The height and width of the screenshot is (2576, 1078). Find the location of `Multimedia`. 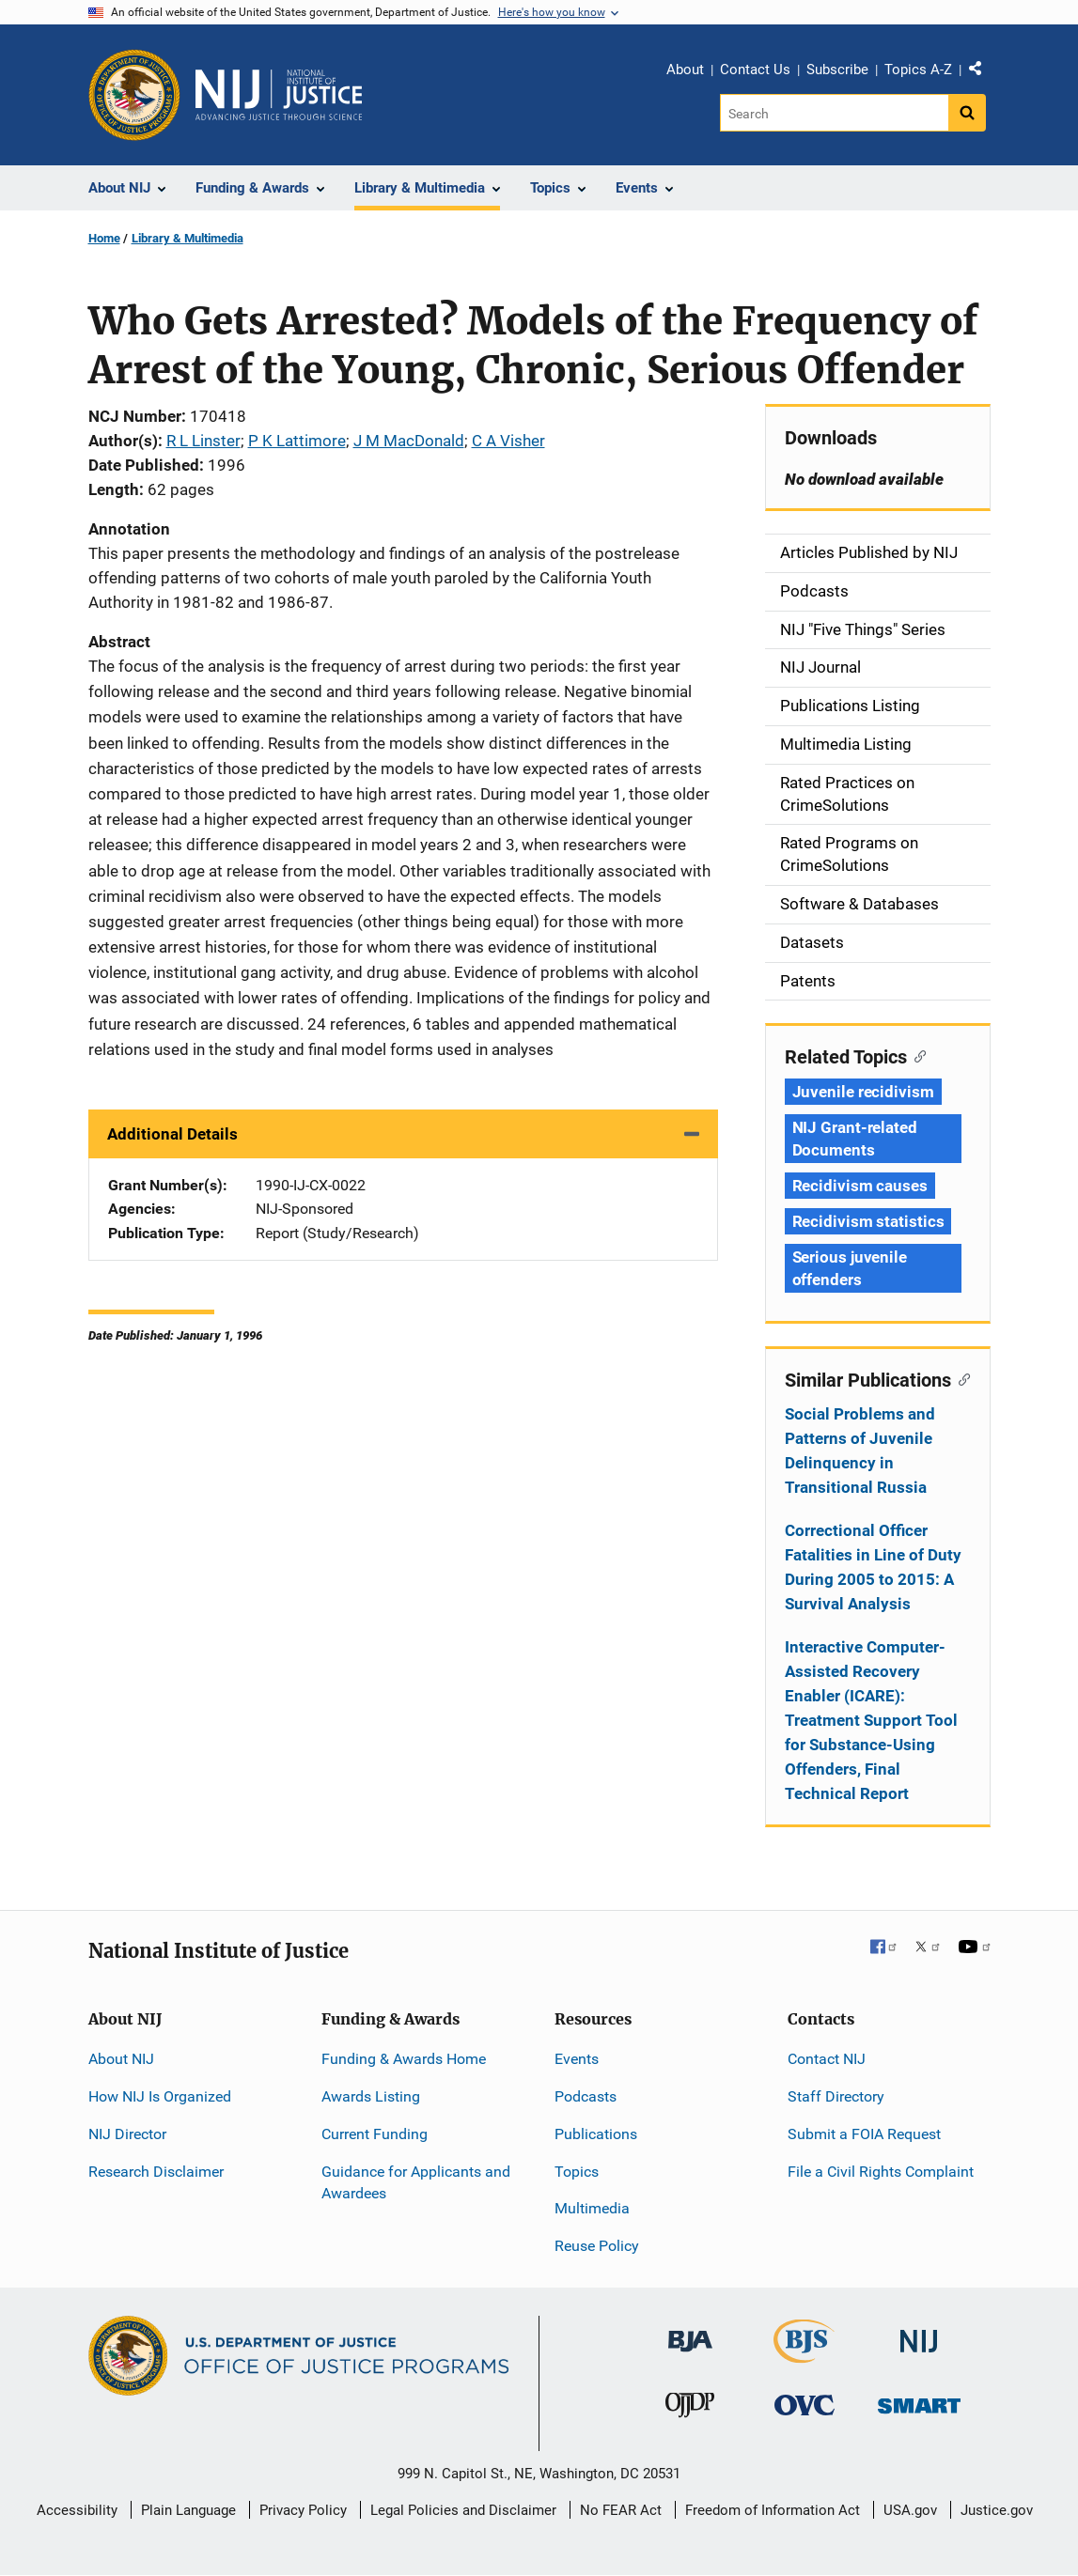

Multimedia is located at coordinates (592, 2208).